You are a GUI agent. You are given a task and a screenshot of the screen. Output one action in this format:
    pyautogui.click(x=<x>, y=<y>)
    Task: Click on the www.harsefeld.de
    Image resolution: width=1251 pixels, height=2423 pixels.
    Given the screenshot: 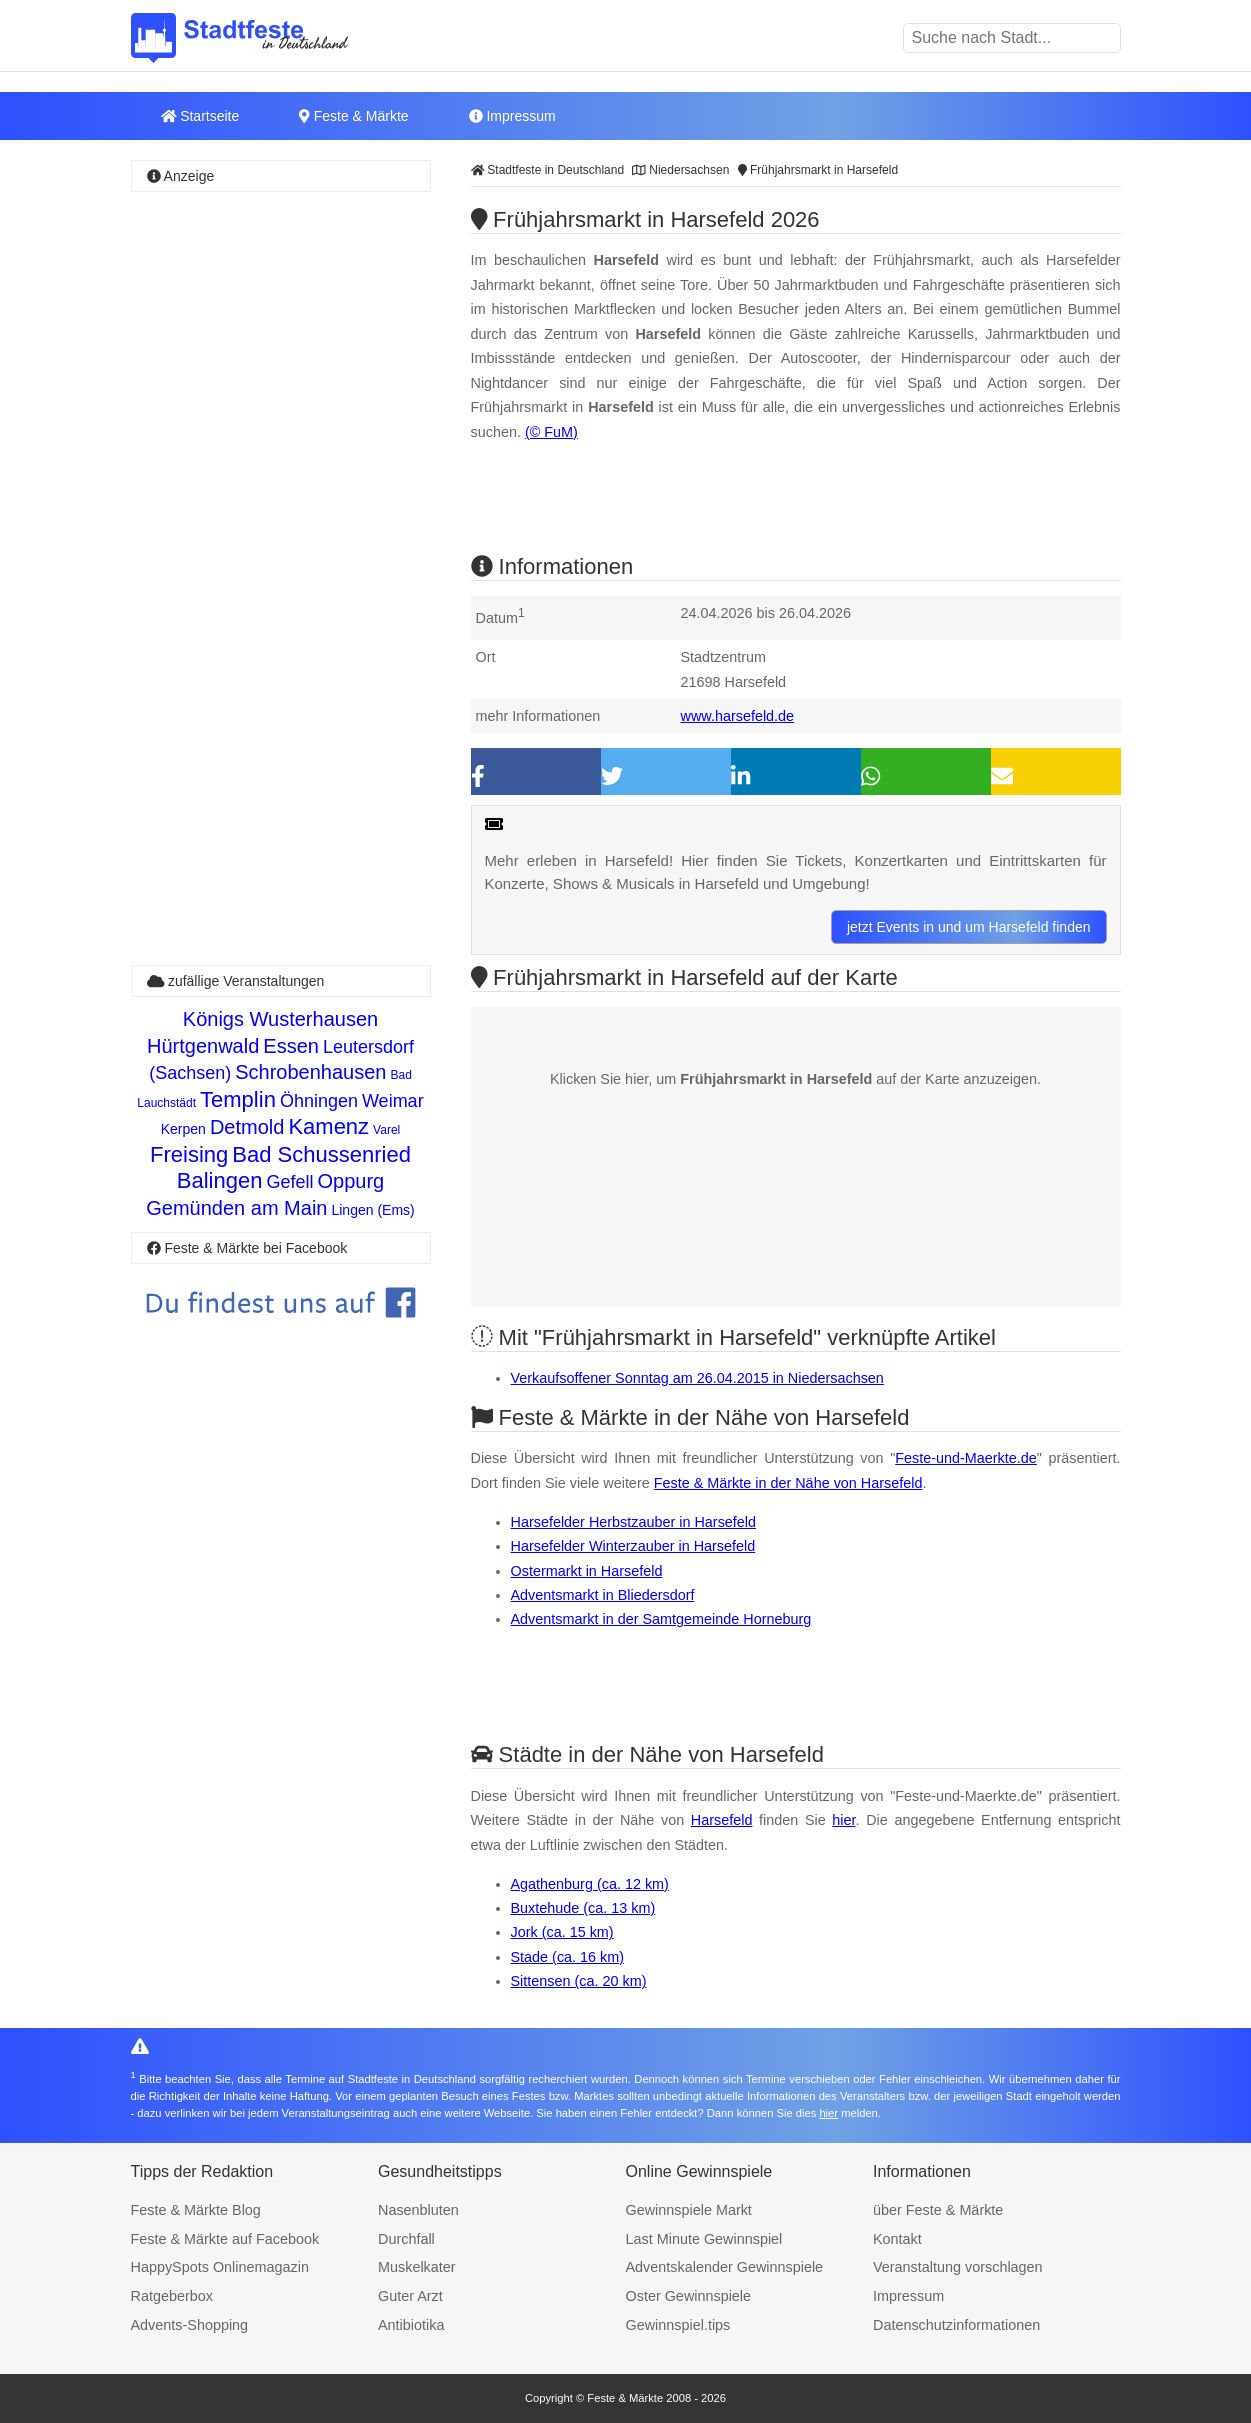 What is the action you would take?
    pyautogui.click(x=738, y=716)
    